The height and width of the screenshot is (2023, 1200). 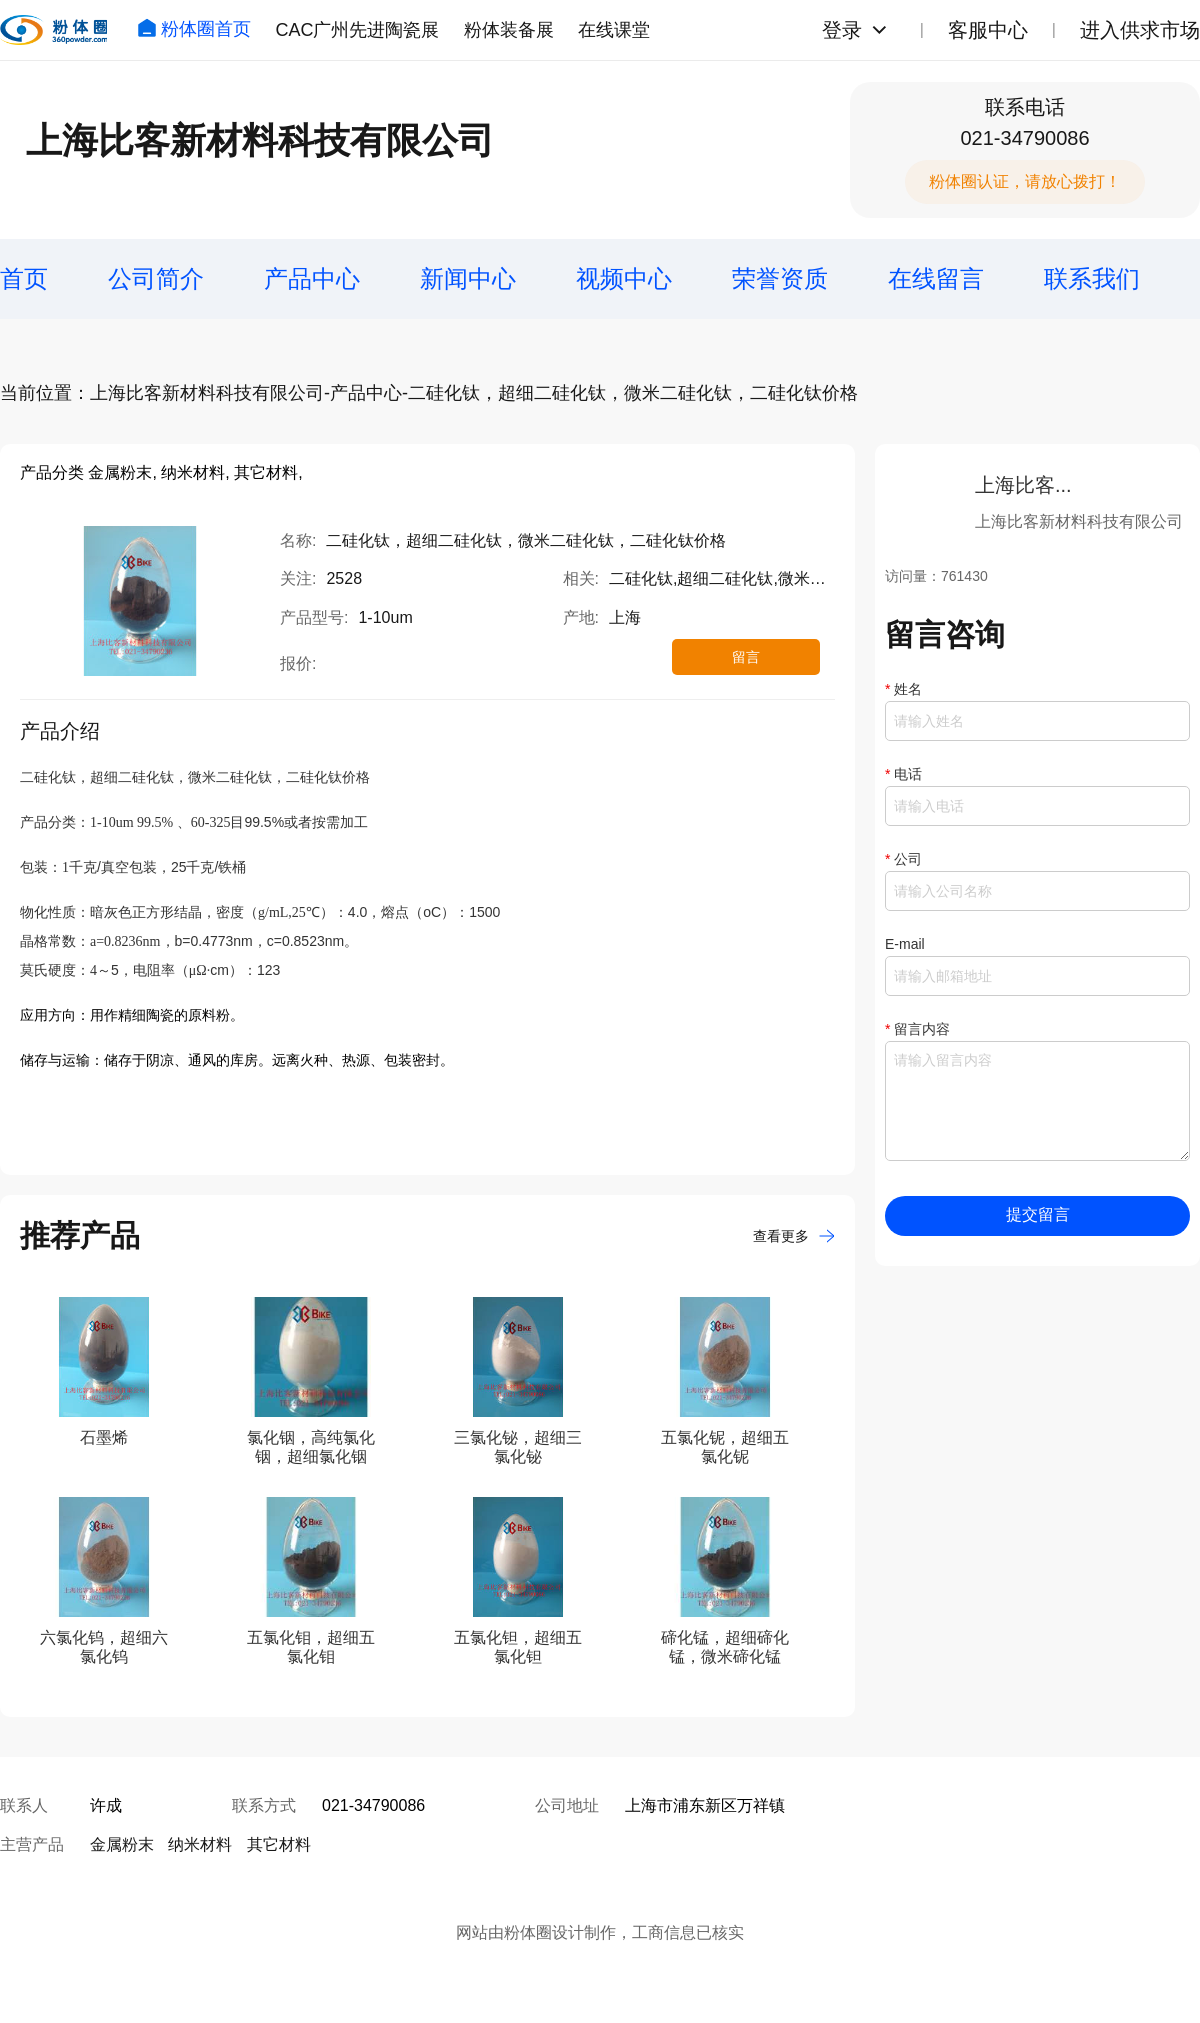 What do you see at coordinates (614, 30) in the screenshot?
I see `在线课堂` at bounding box center [614, 30].